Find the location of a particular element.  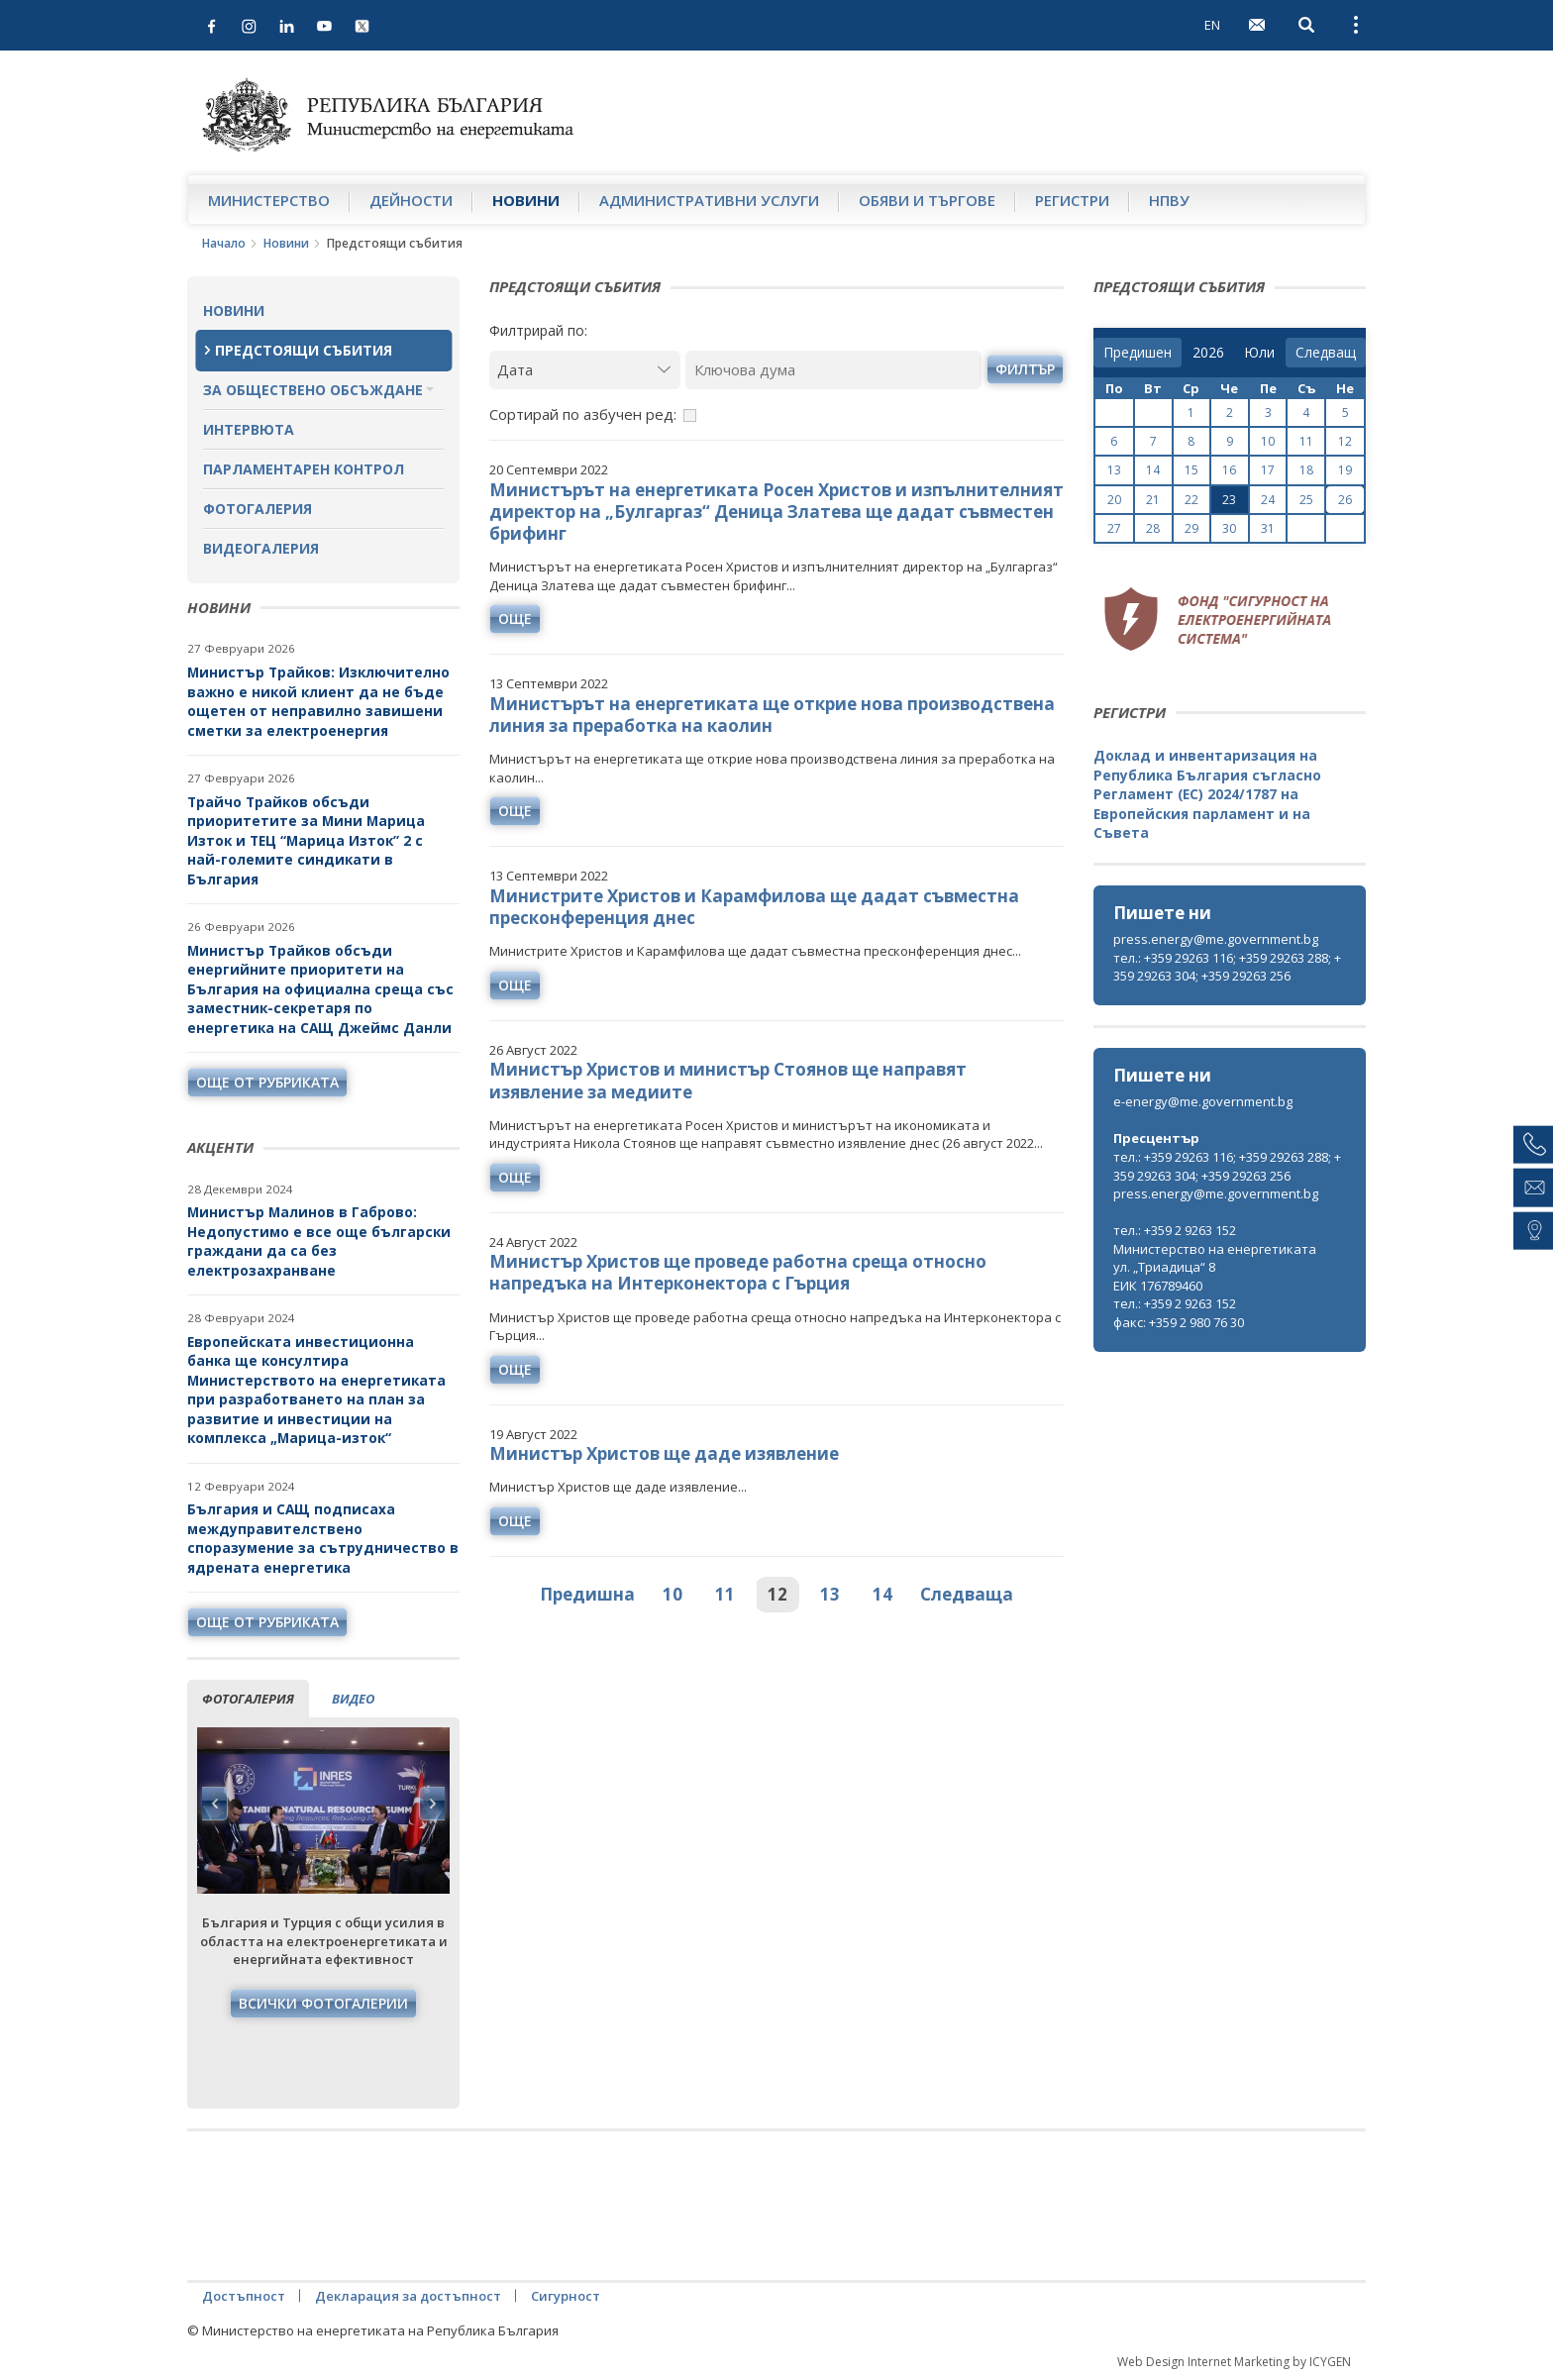

За обществено обсъждане is located at coordinates (313, 389).